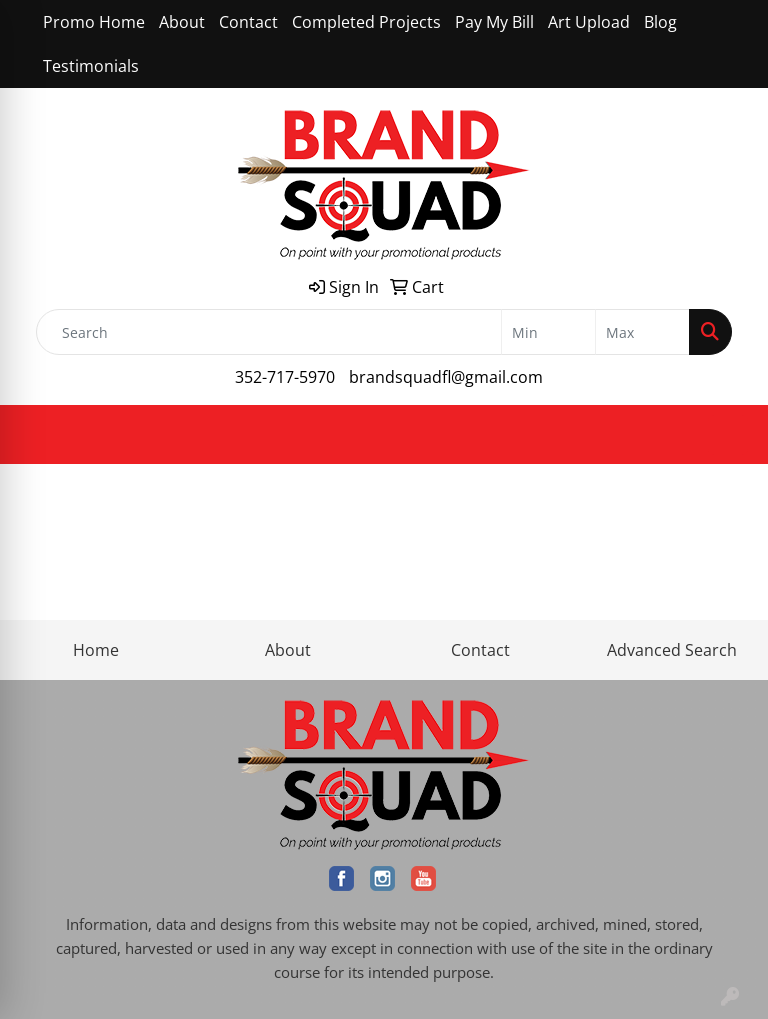 This screenshot has height=1019, width=768. Describe the element at coordinates (642, 332) in the screenshot. I see `[Quick Search Price High]` at that location.